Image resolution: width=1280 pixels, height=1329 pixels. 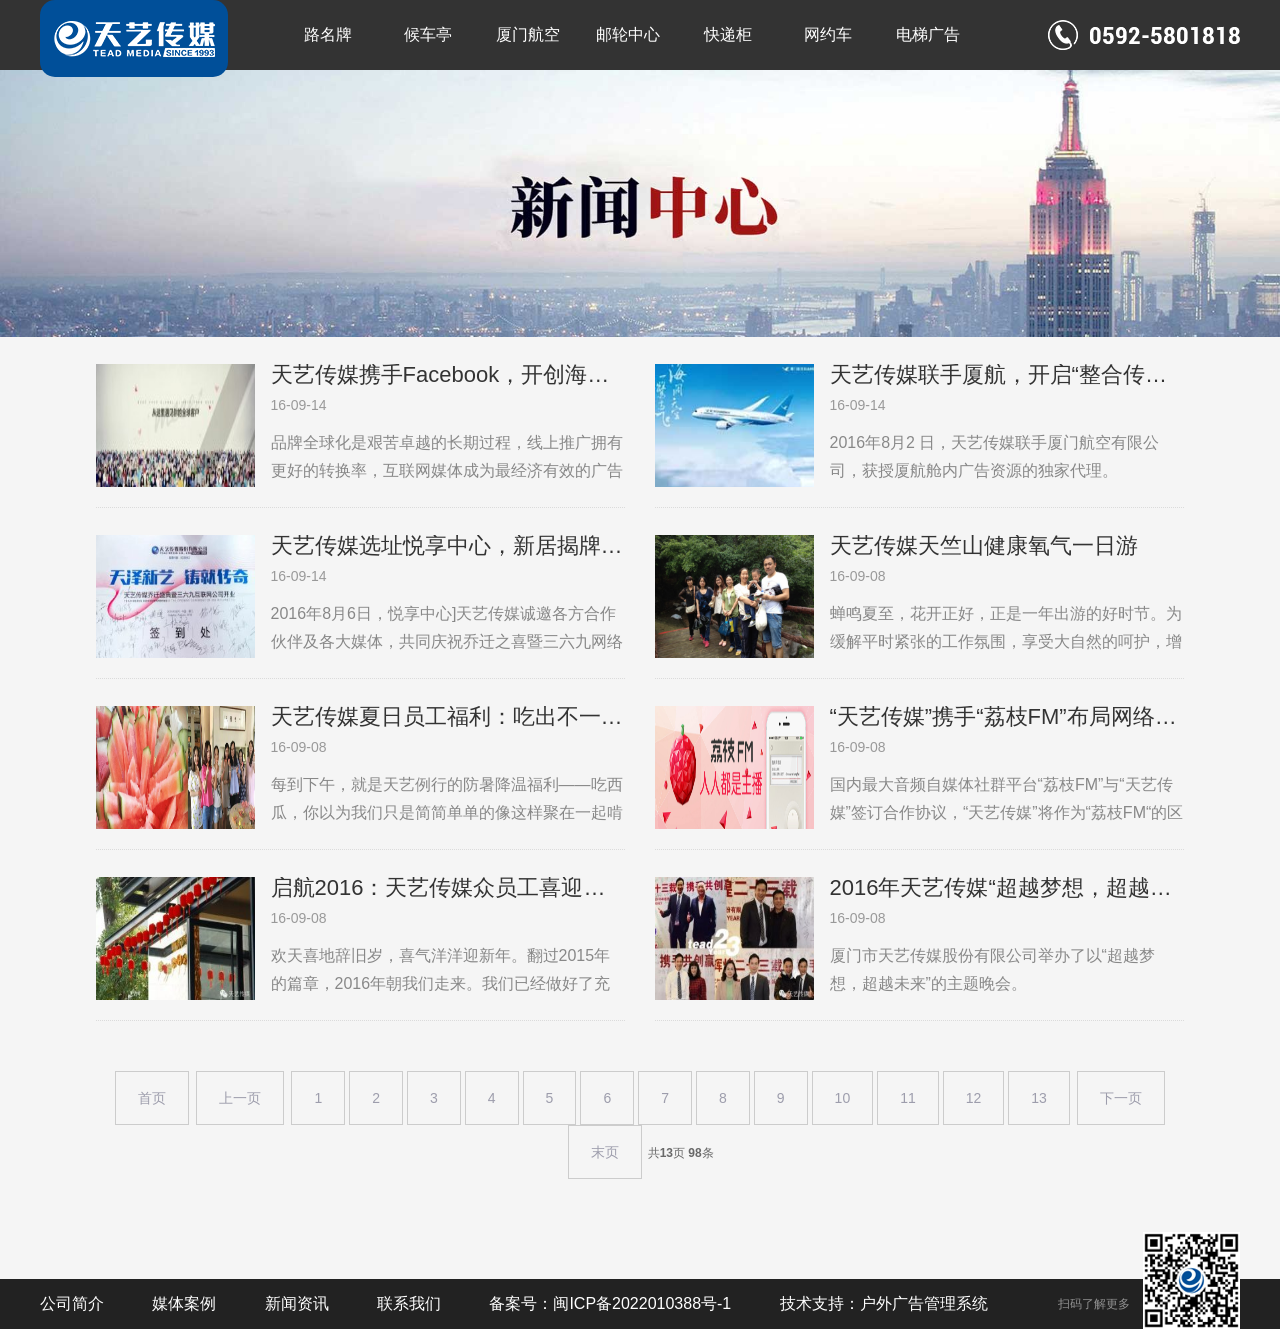 What do you see at coordinates (728, 34) in the screenshot?
I see `快递柜` at bounding box center [728, 34].